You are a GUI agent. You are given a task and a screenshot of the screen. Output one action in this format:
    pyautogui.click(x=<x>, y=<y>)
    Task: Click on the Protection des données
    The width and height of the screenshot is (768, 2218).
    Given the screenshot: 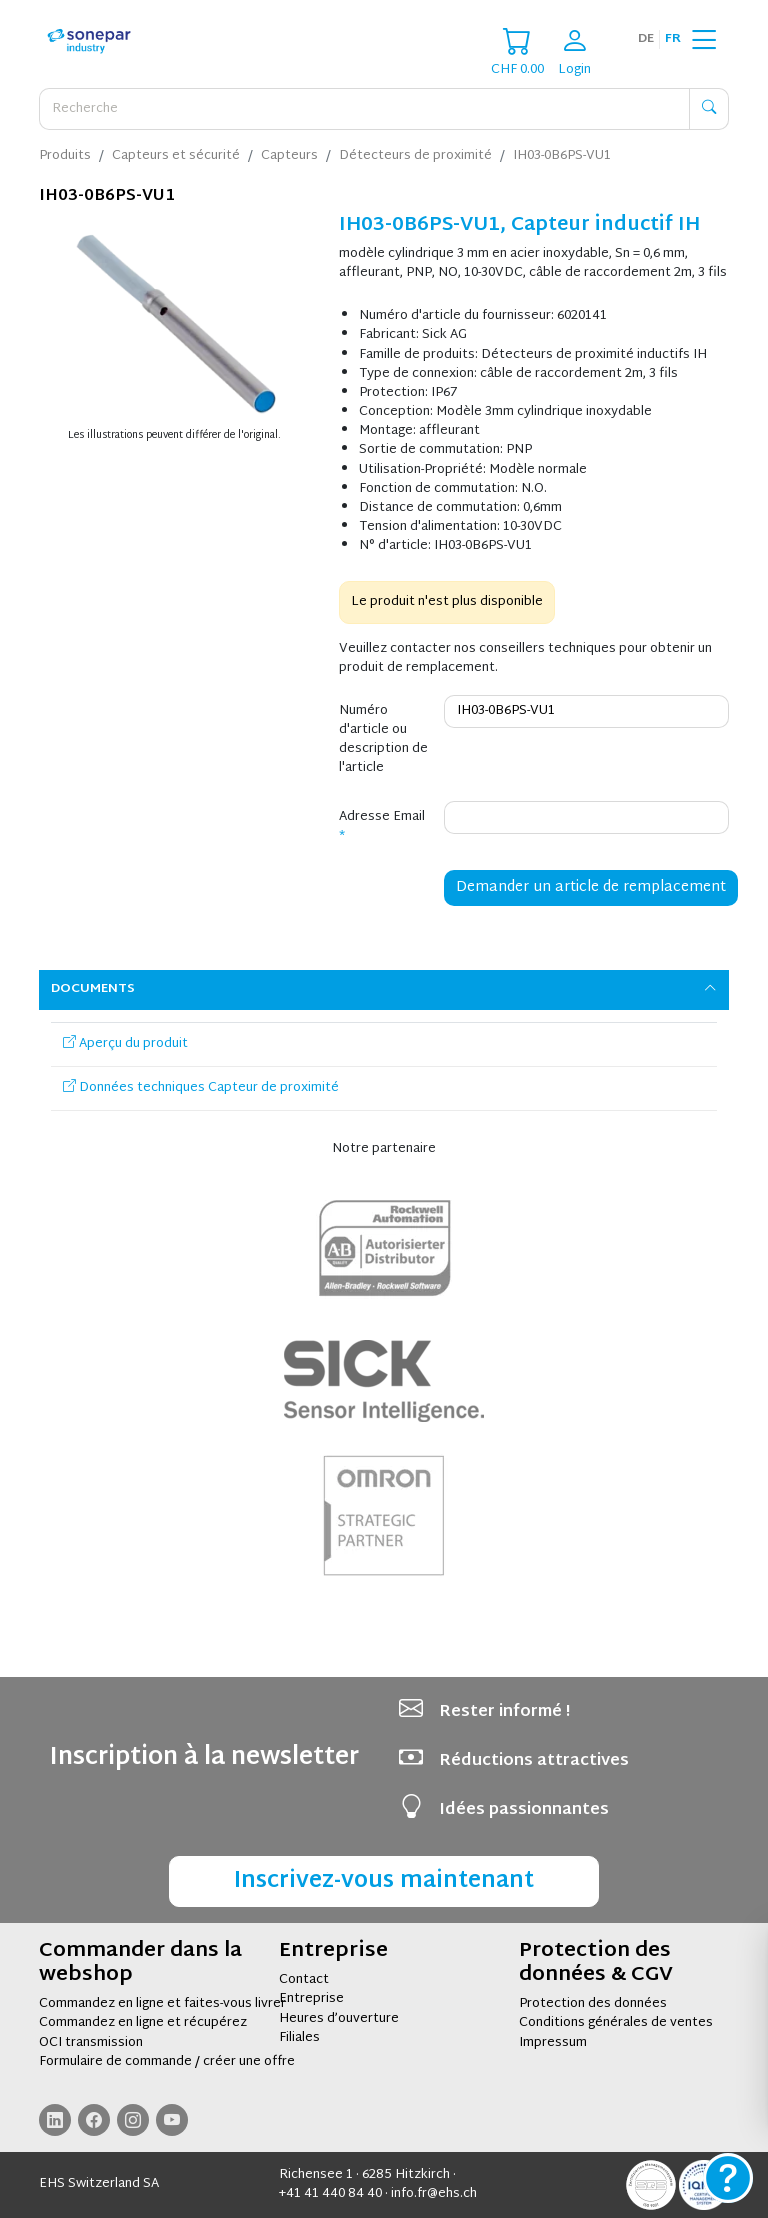 What is the action you would take?
    pyautogui.click(x=593, y=2004)
    